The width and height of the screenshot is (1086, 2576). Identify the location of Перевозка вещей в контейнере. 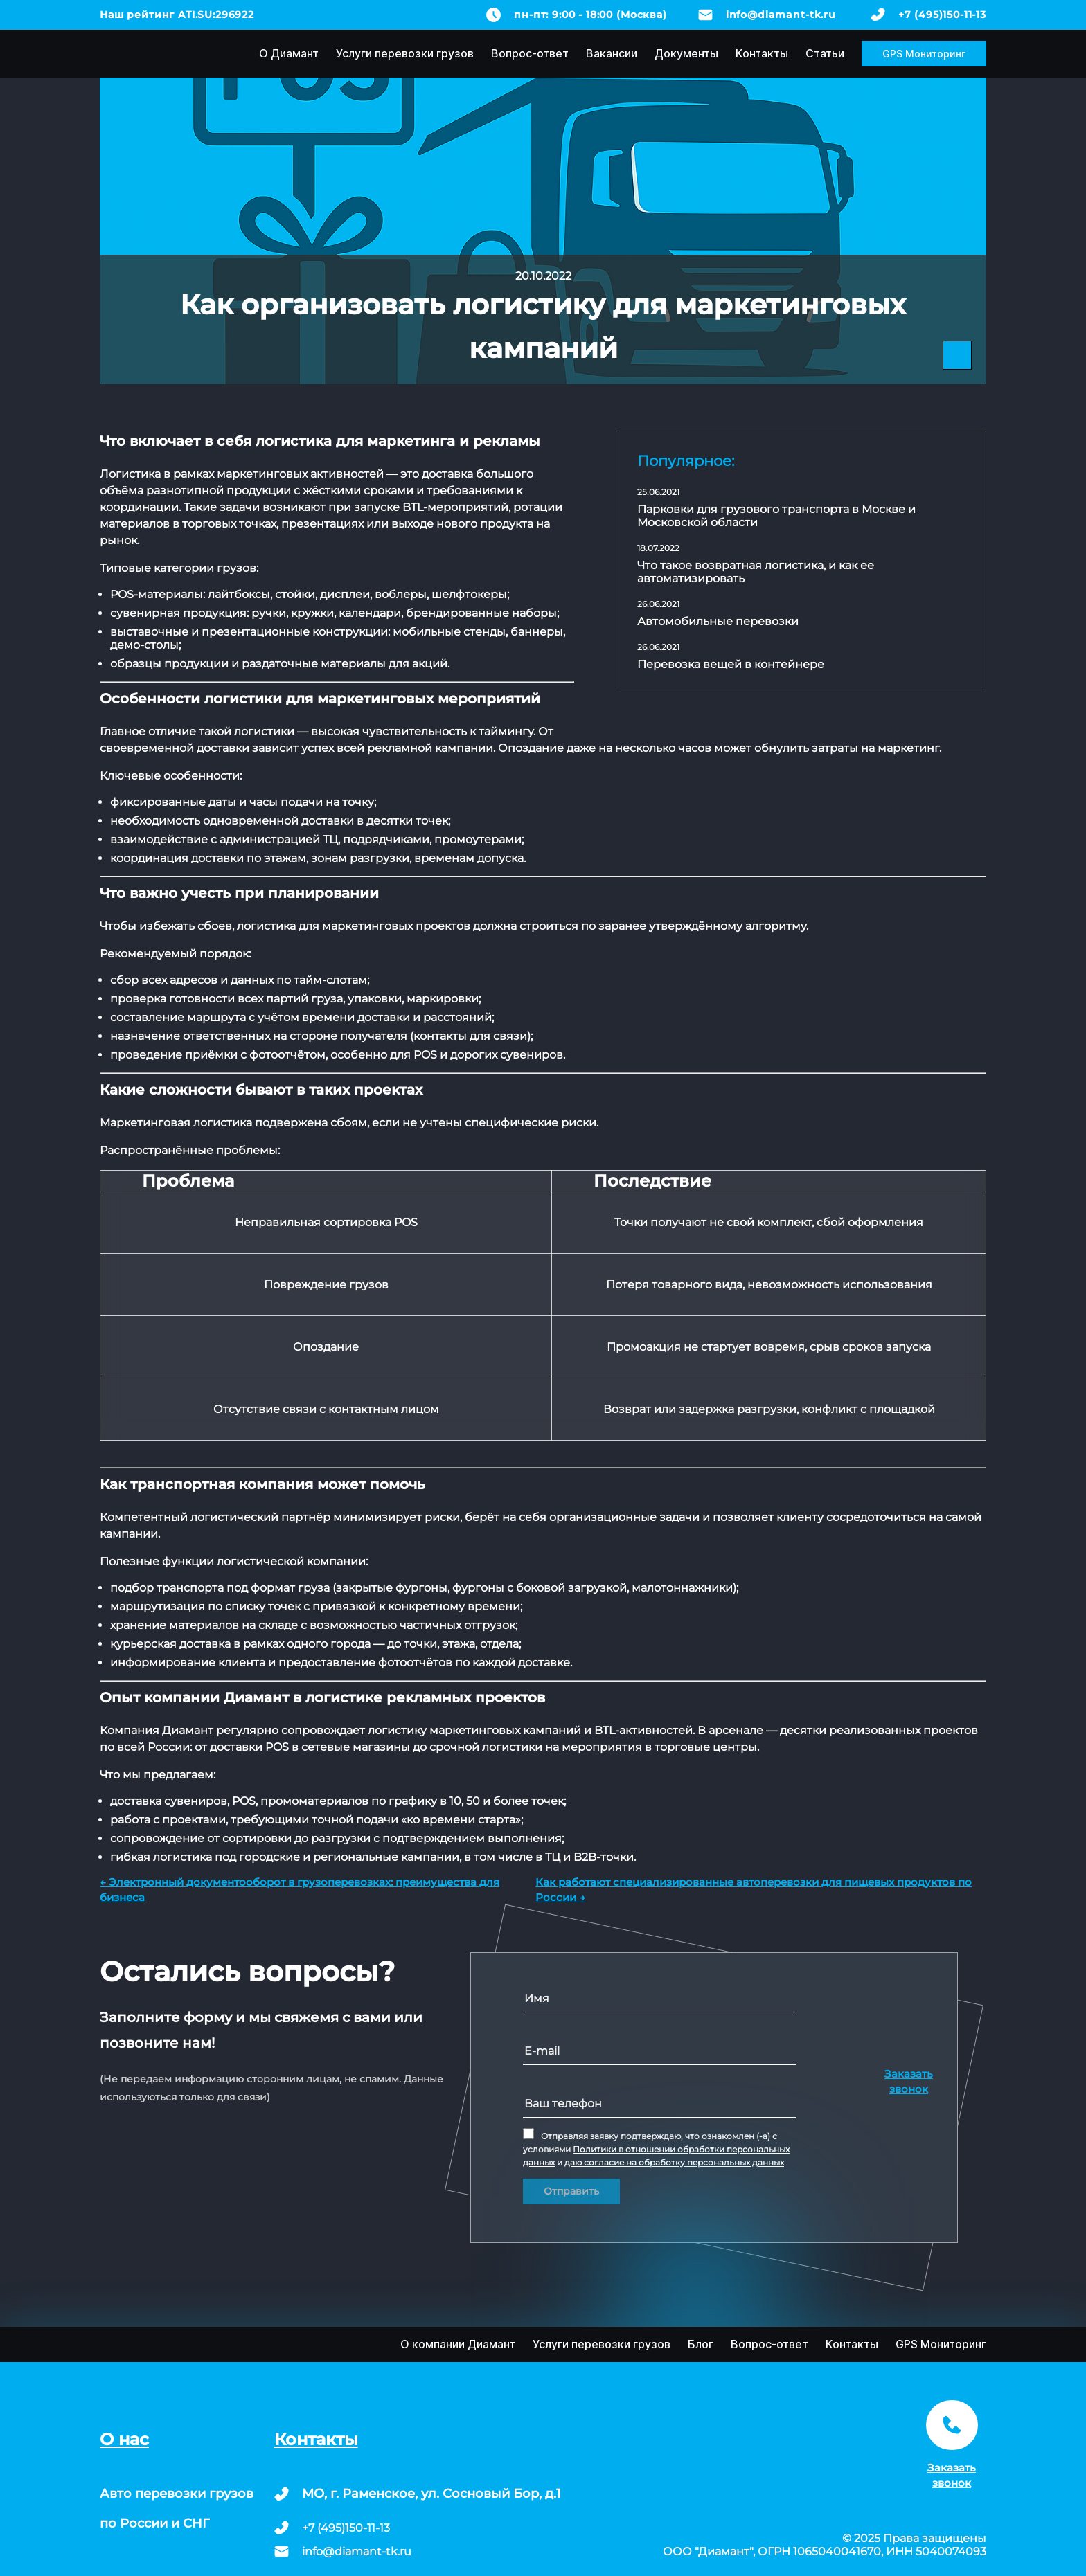
(730, 664).